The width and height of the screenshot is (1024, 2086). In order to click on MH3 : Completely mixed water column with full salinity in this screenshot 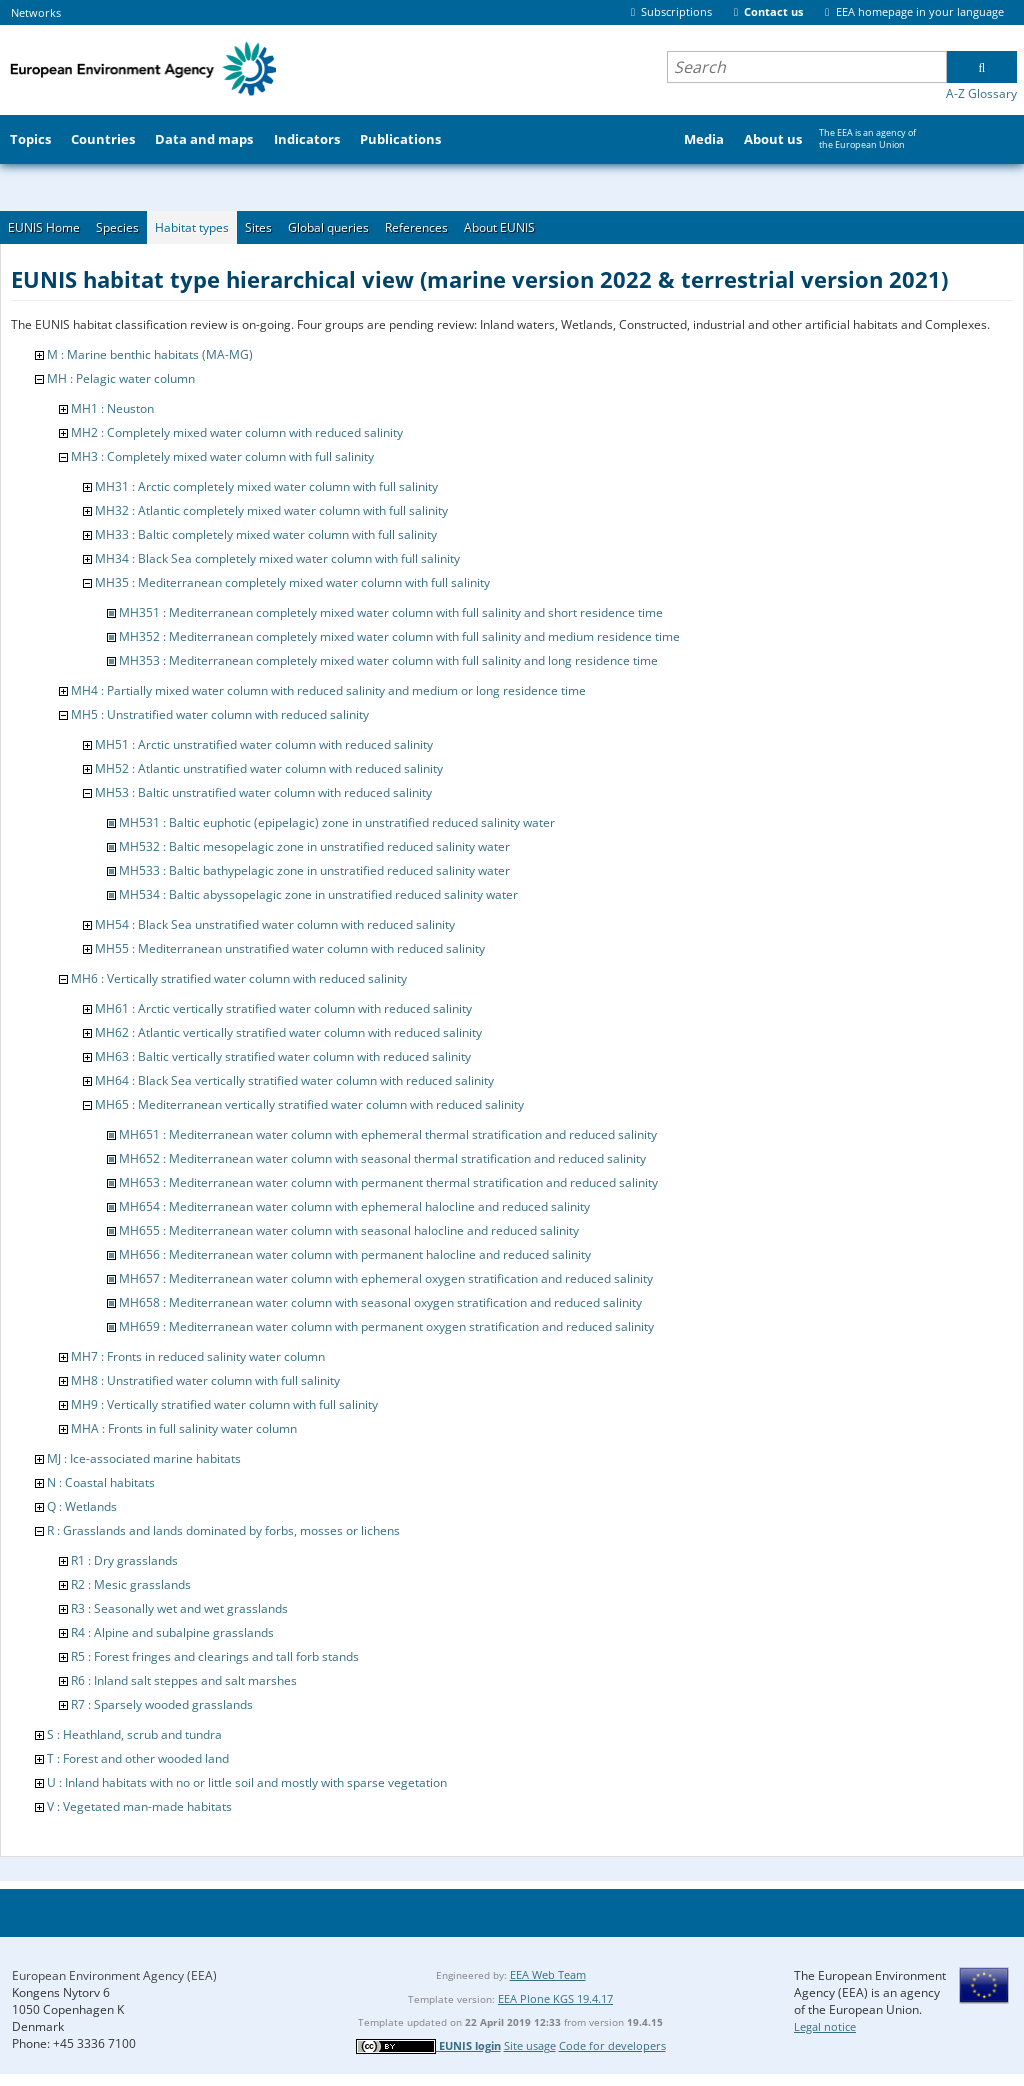, I will do `click(222, 456)`.